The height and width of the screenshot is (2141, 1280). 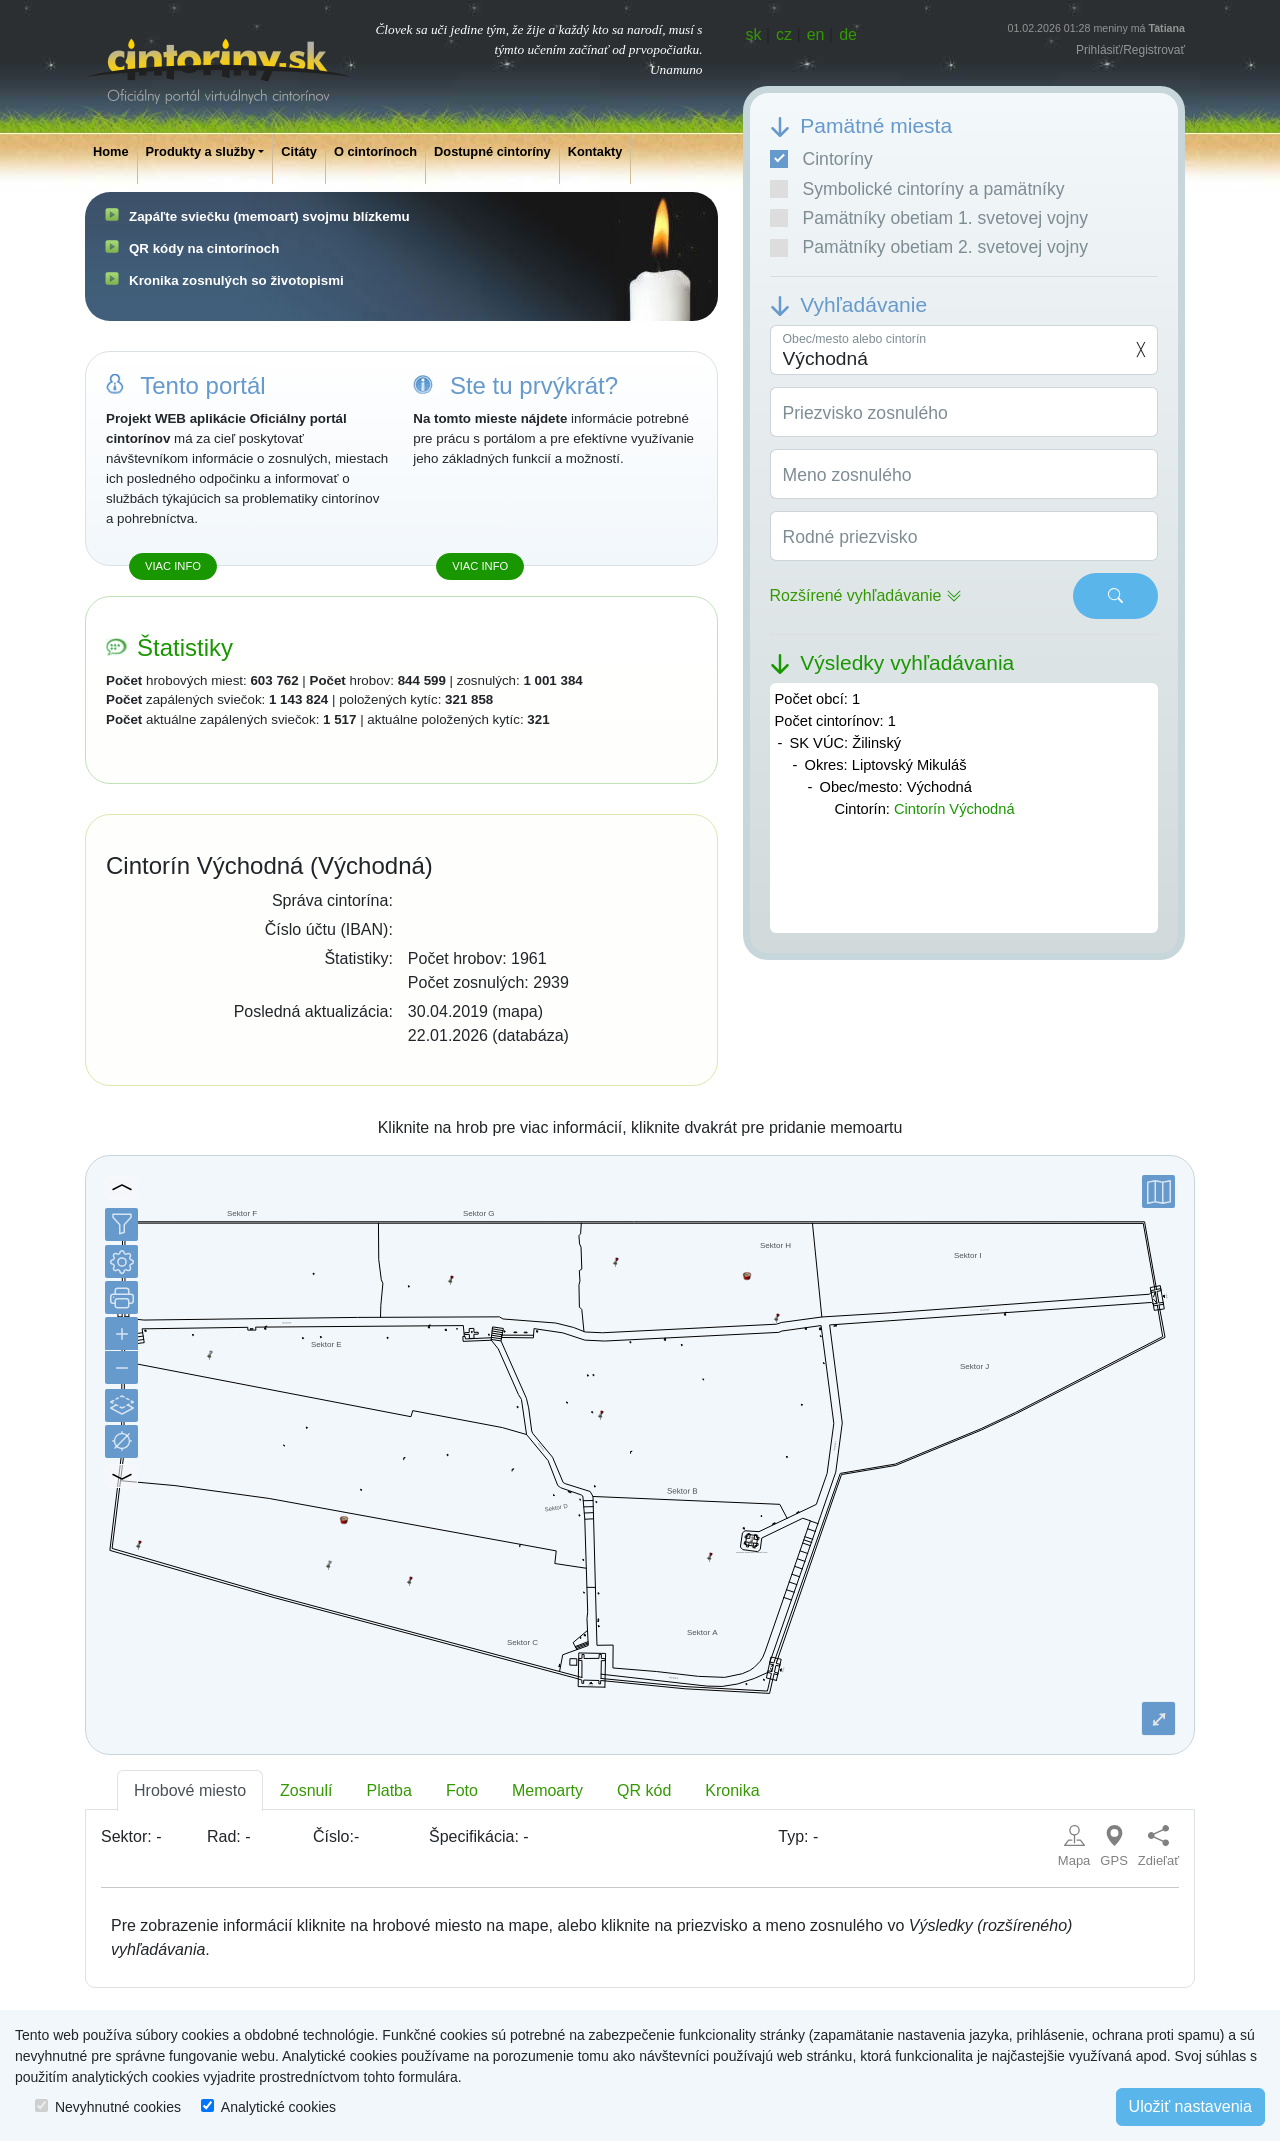 I want to click on Produkty a služby, so click(x=201, y=151).